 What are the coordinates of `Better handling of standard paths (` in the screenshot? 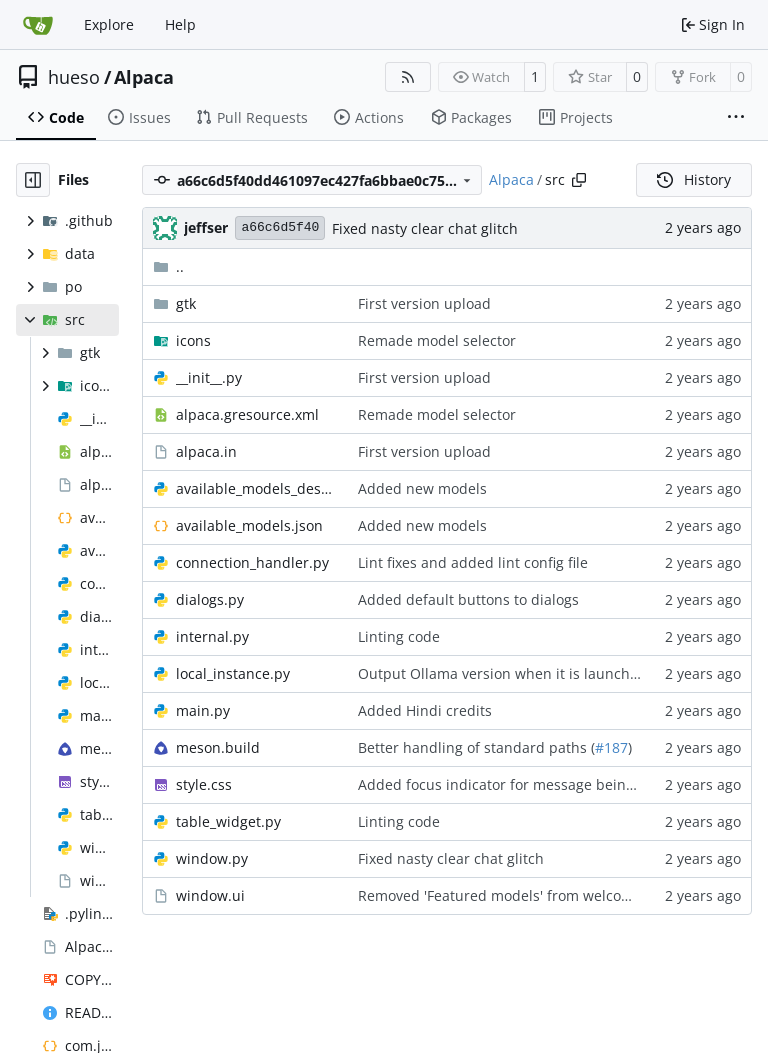 It's located at (476, 747).